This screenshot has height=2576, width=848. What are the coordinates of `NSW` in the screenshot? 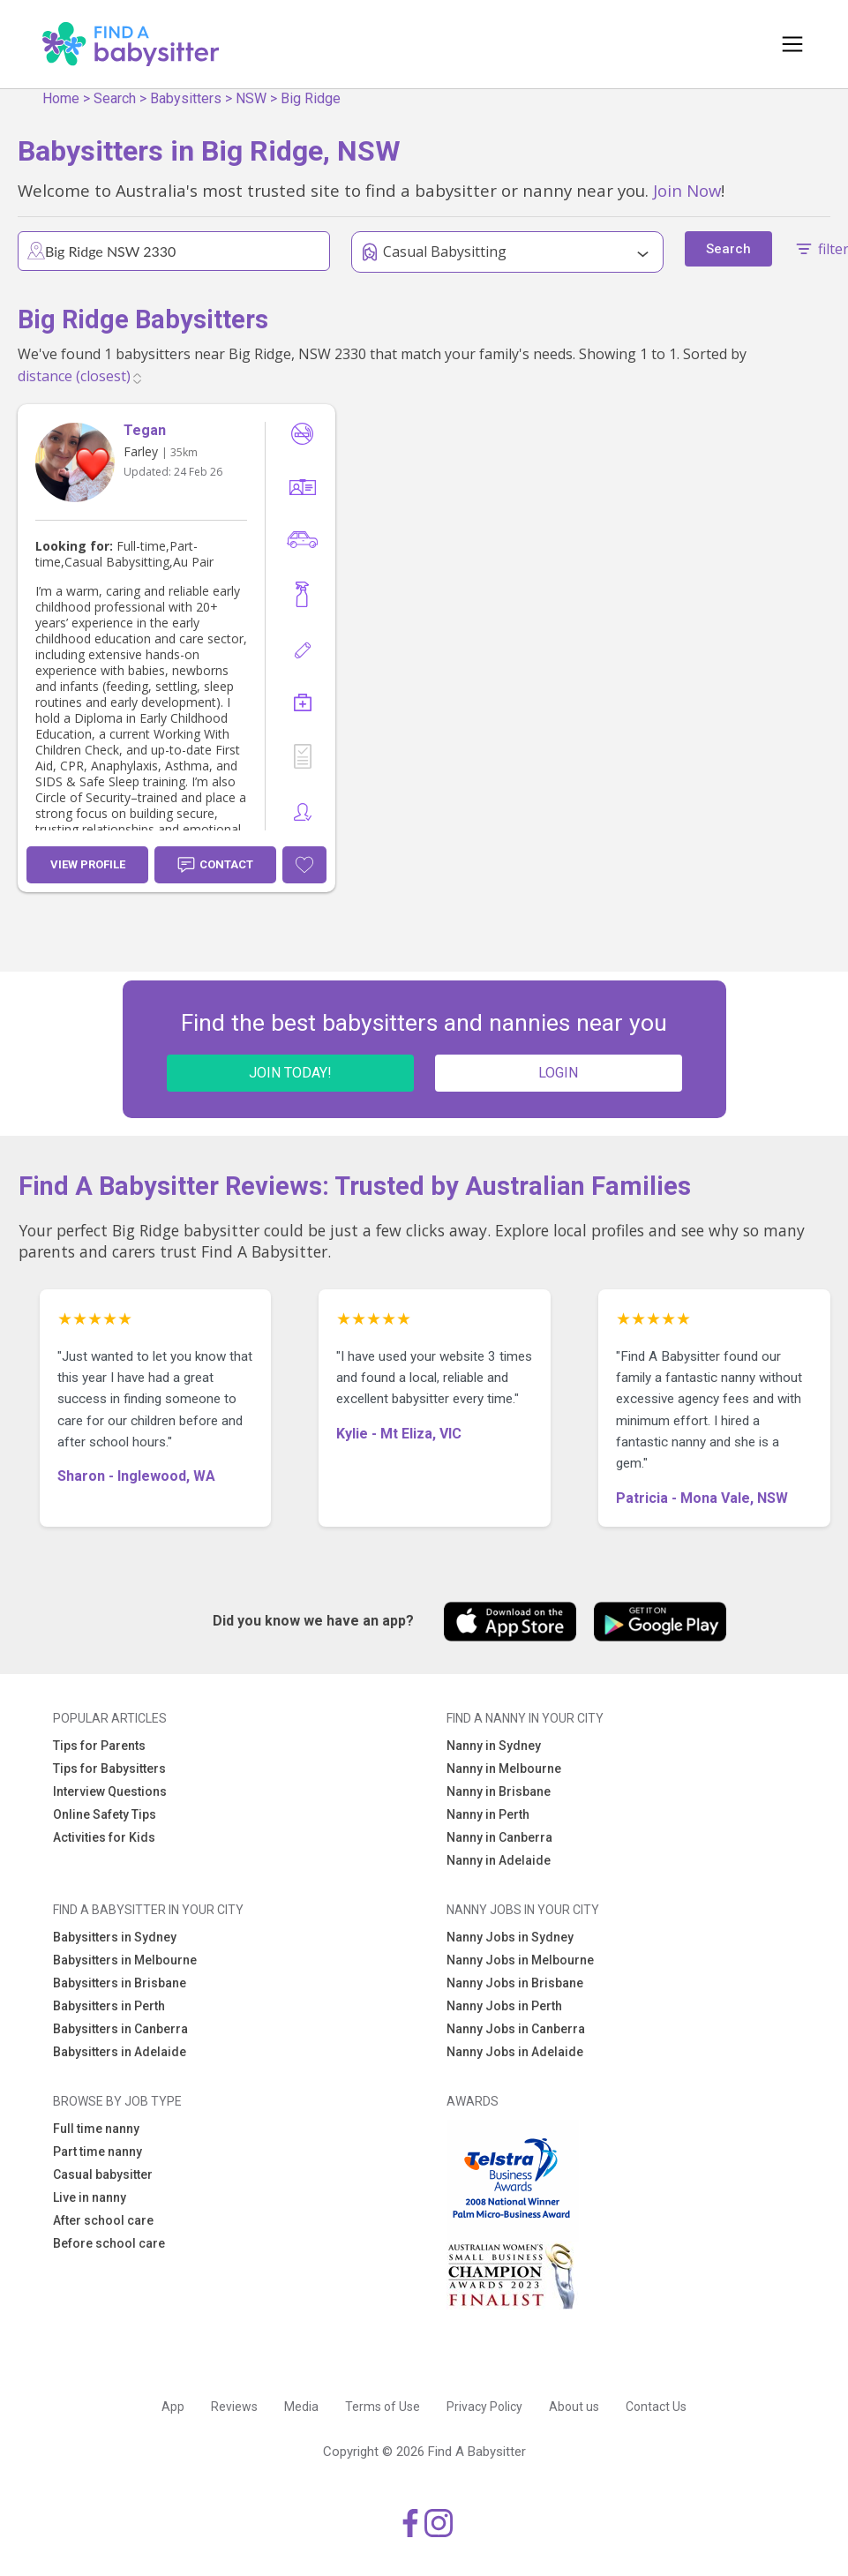 It's located at (251, 98).